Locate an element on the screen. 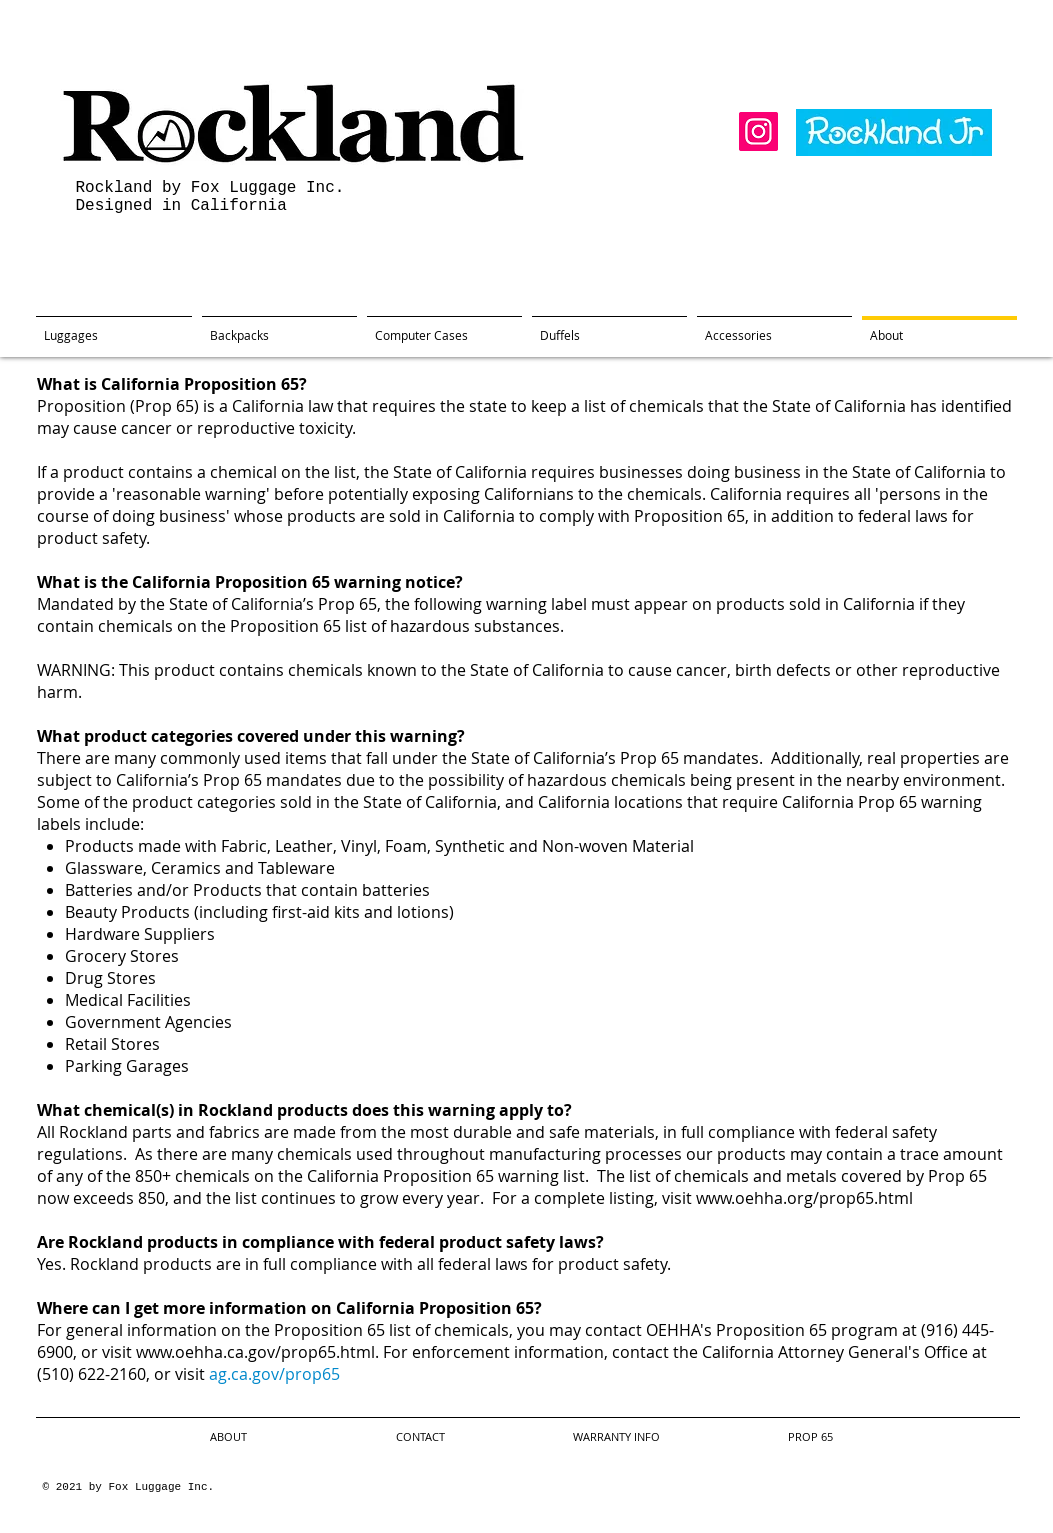 This screenshot has height=1533, width=1053. [ABOUT] is located at coordinates (229, 1437).